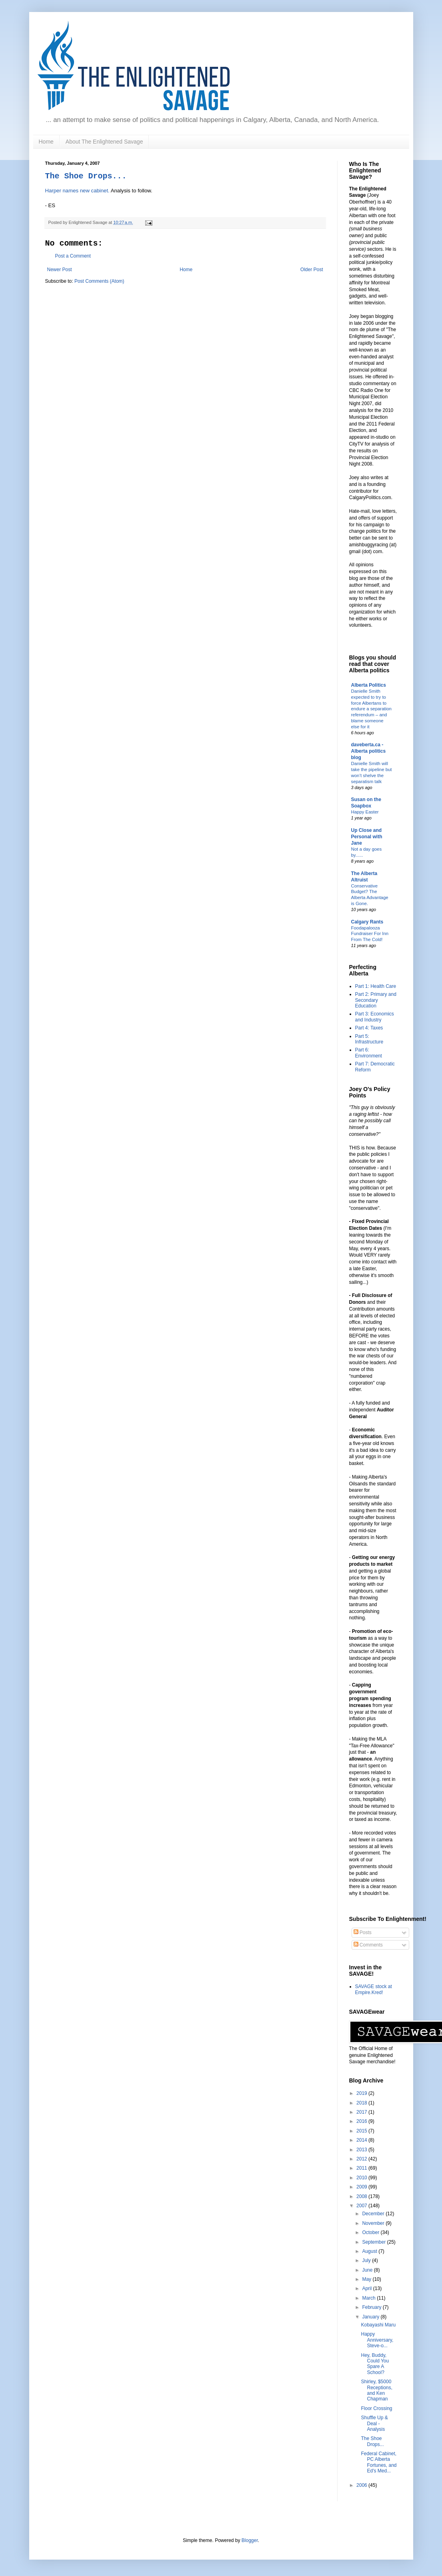 This screenshot has height=2576, width=442. What do you see at coordinates (362, 2177) in the screenshot?
I see `2010` at bounding box center [362, 2177].